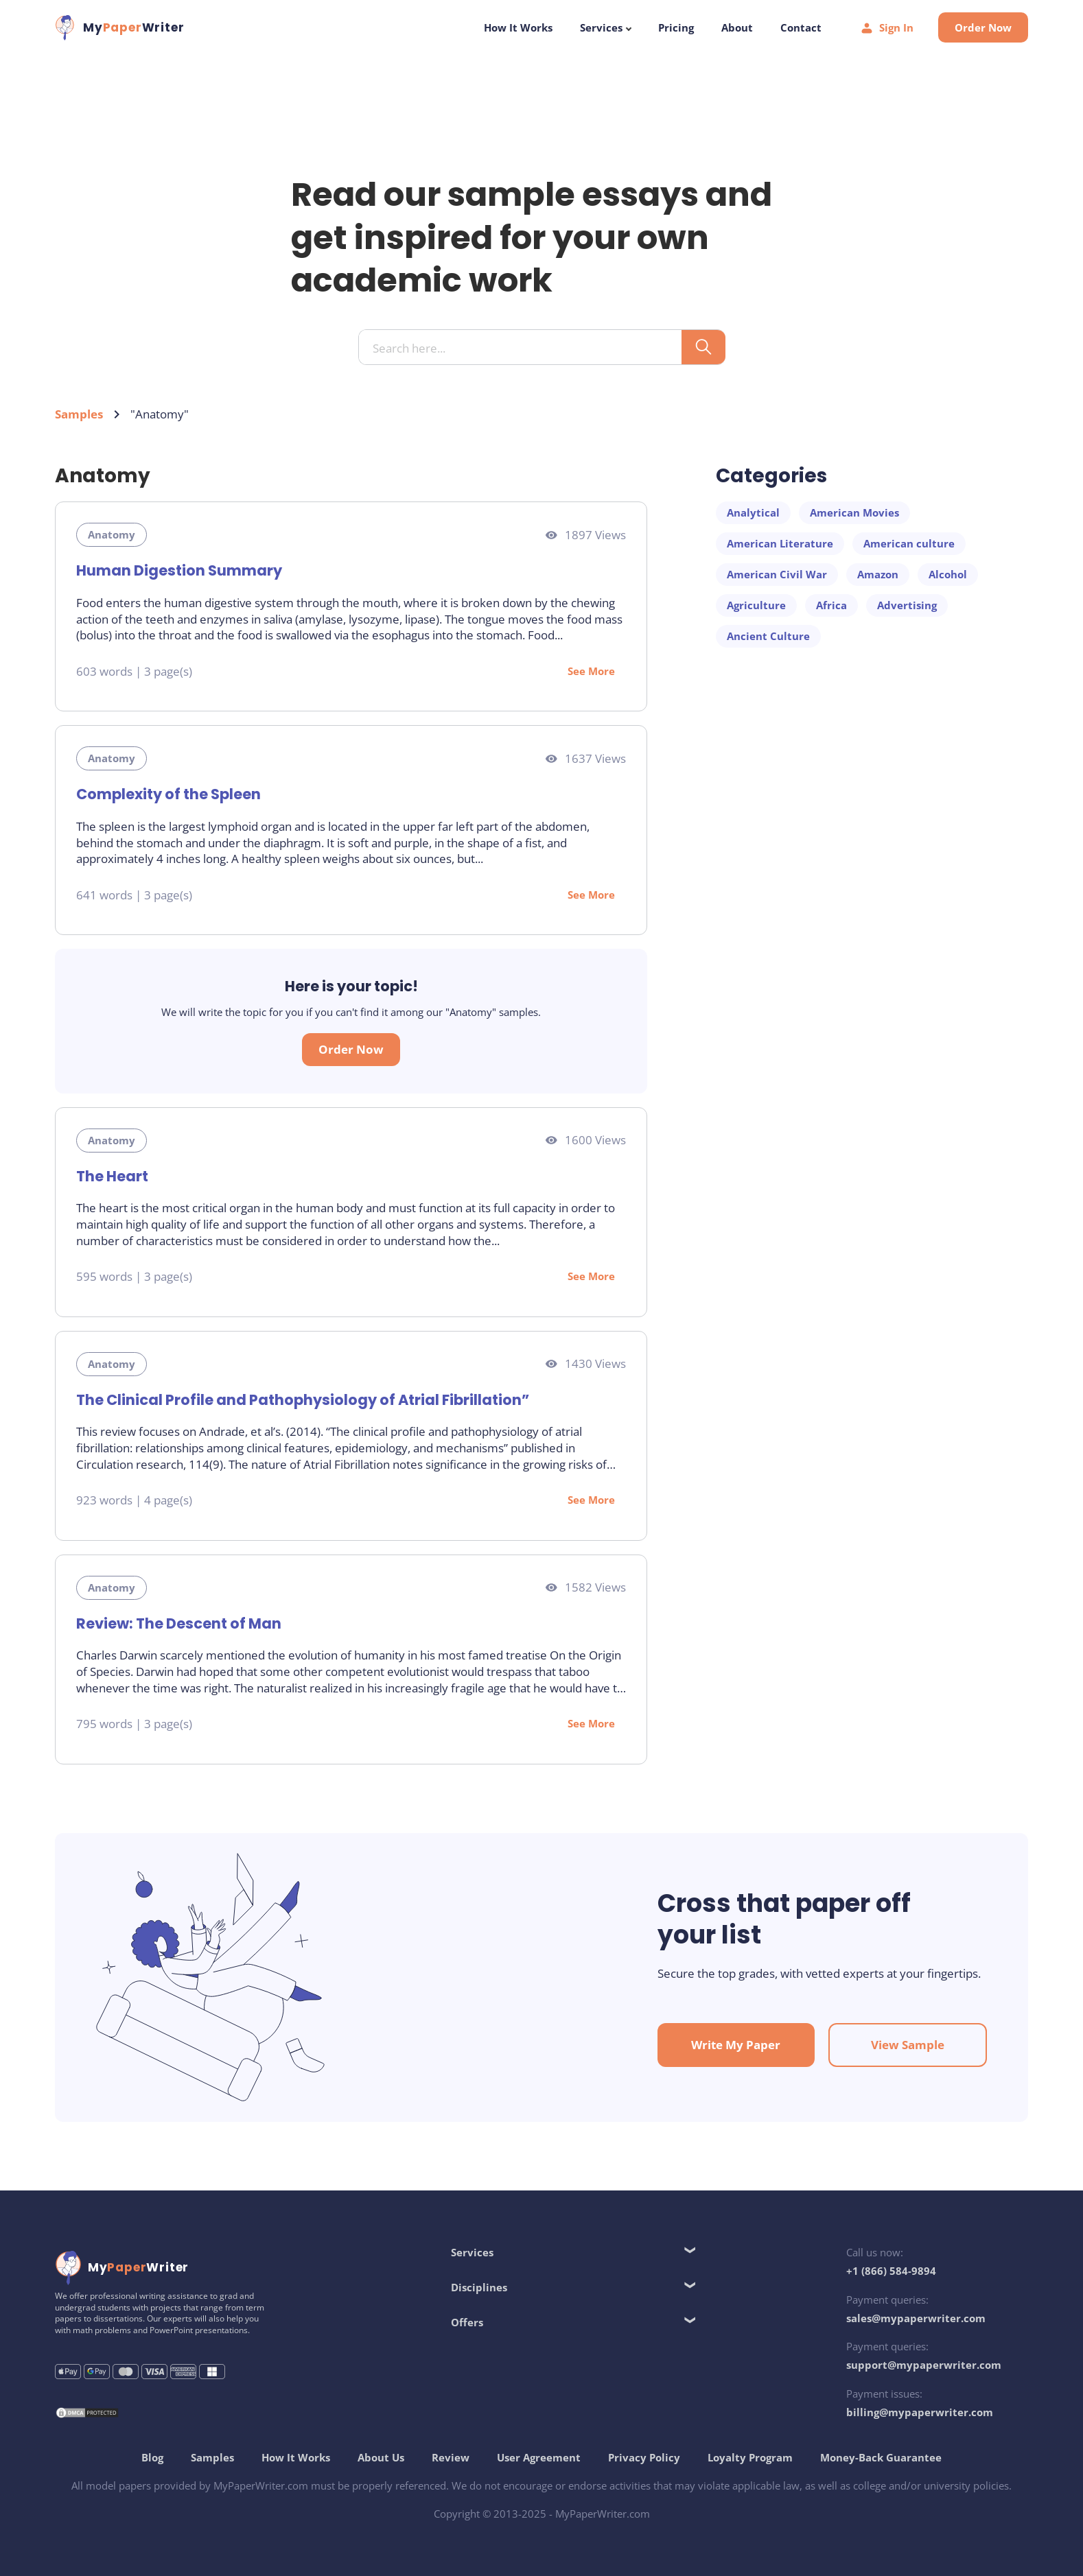  What do you see at coordinates (753, 512) in the screenshot?
I see `Analytical` at bounding box center [753, 512].